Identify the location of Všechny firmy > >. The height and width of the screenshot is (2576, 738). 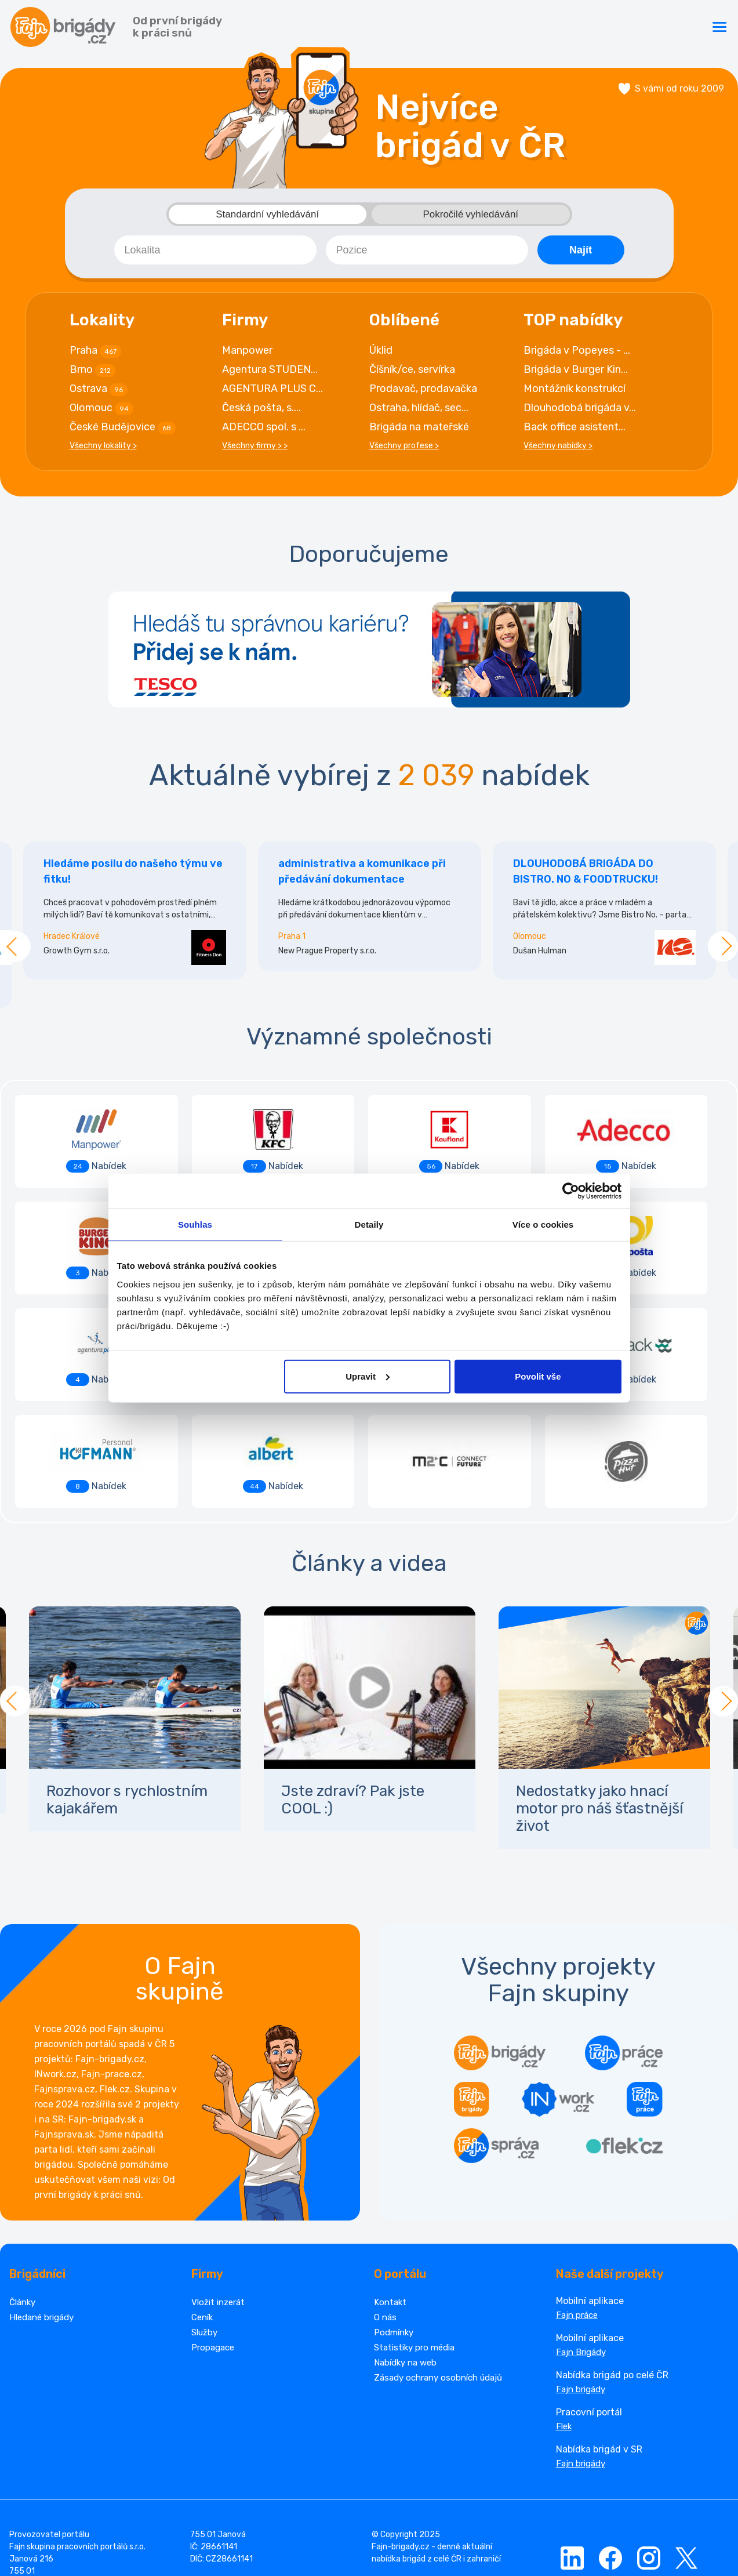
(255, 451).